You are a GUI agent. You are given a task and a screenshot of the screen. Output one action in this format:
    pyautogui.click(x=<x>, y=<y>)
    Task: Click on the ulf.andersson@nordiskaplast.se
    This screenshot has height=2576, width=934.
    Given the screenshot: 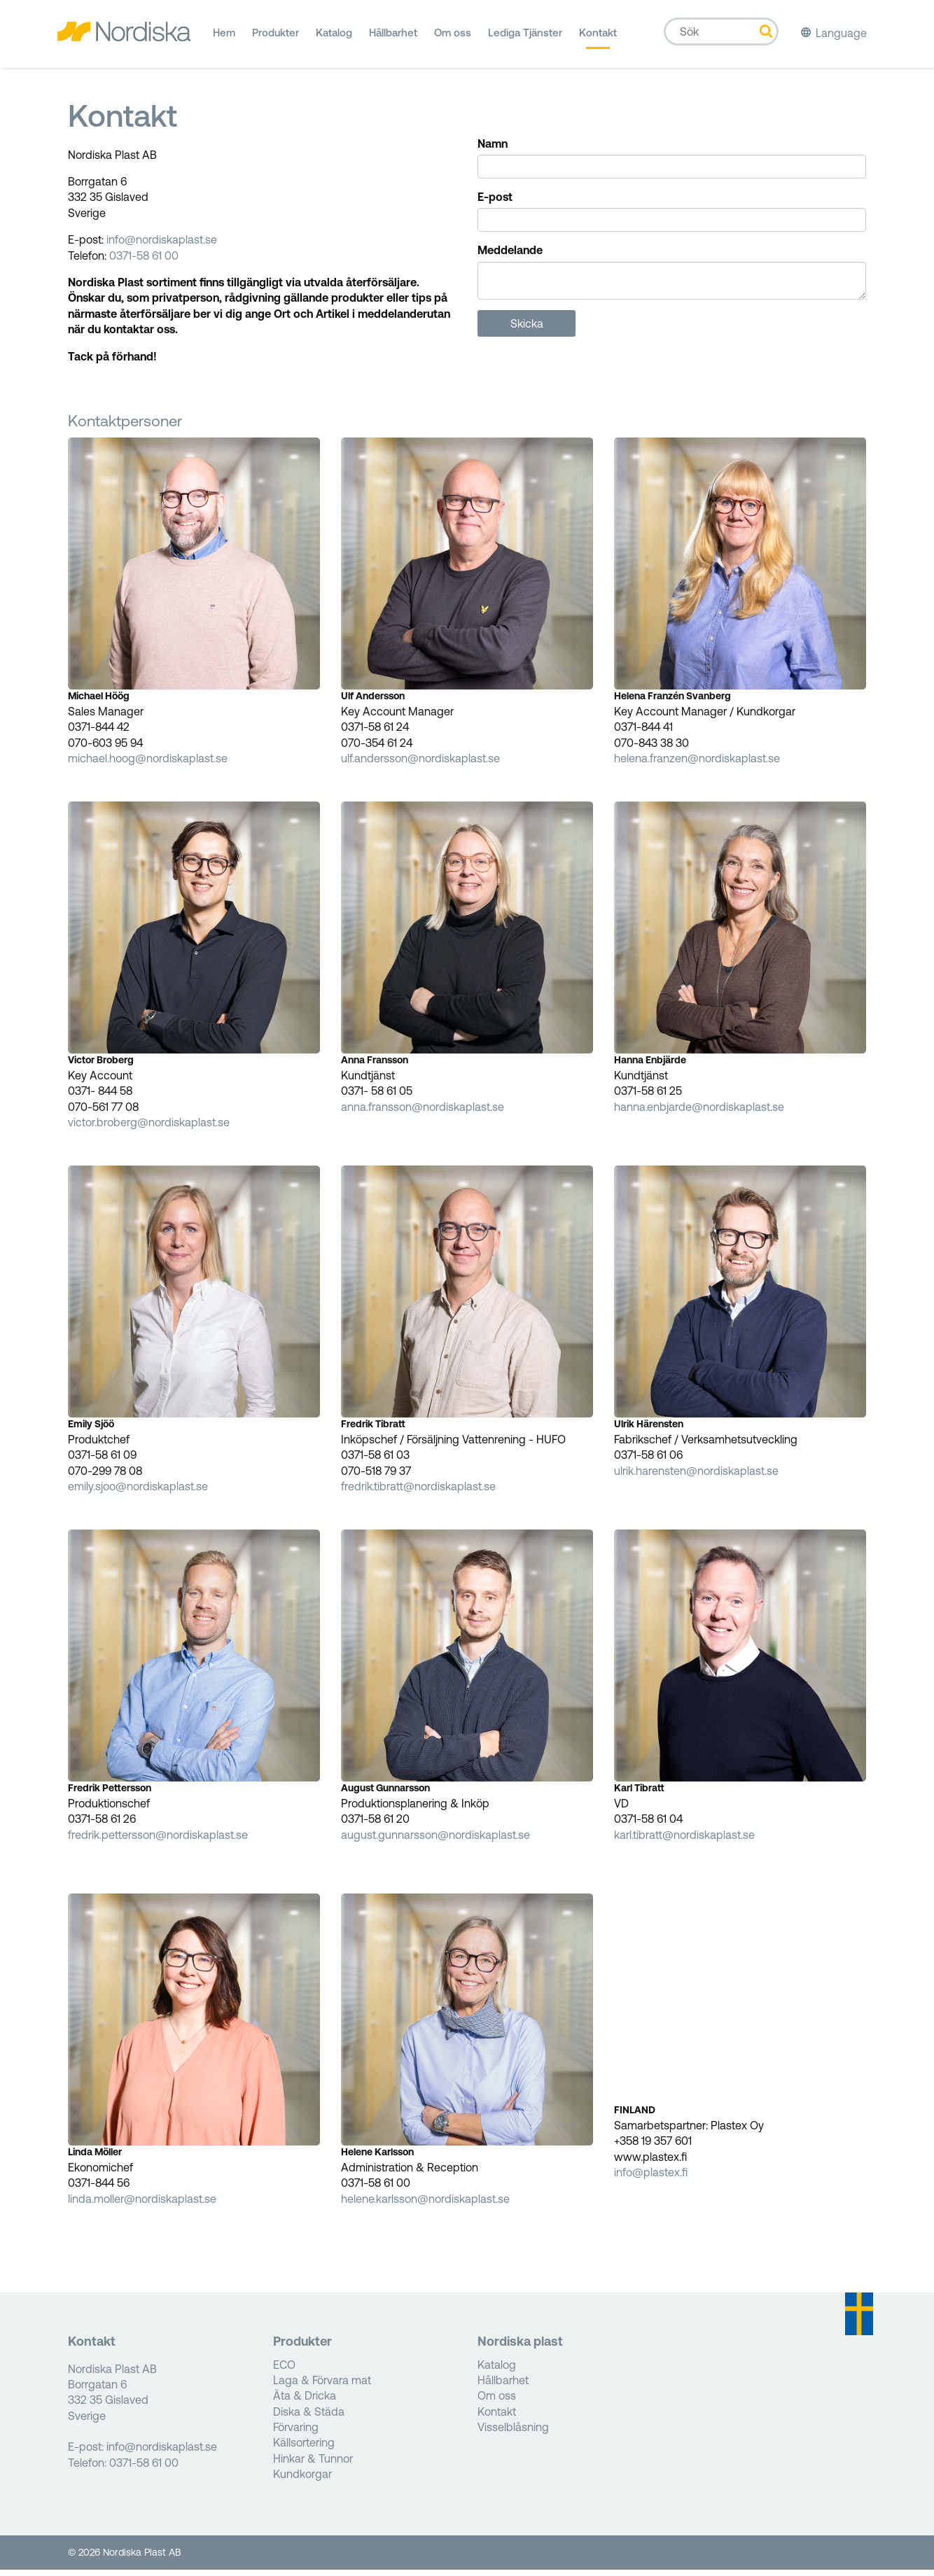 What is the action you would take?
    pyautogui.click(x=420, y=763)
    